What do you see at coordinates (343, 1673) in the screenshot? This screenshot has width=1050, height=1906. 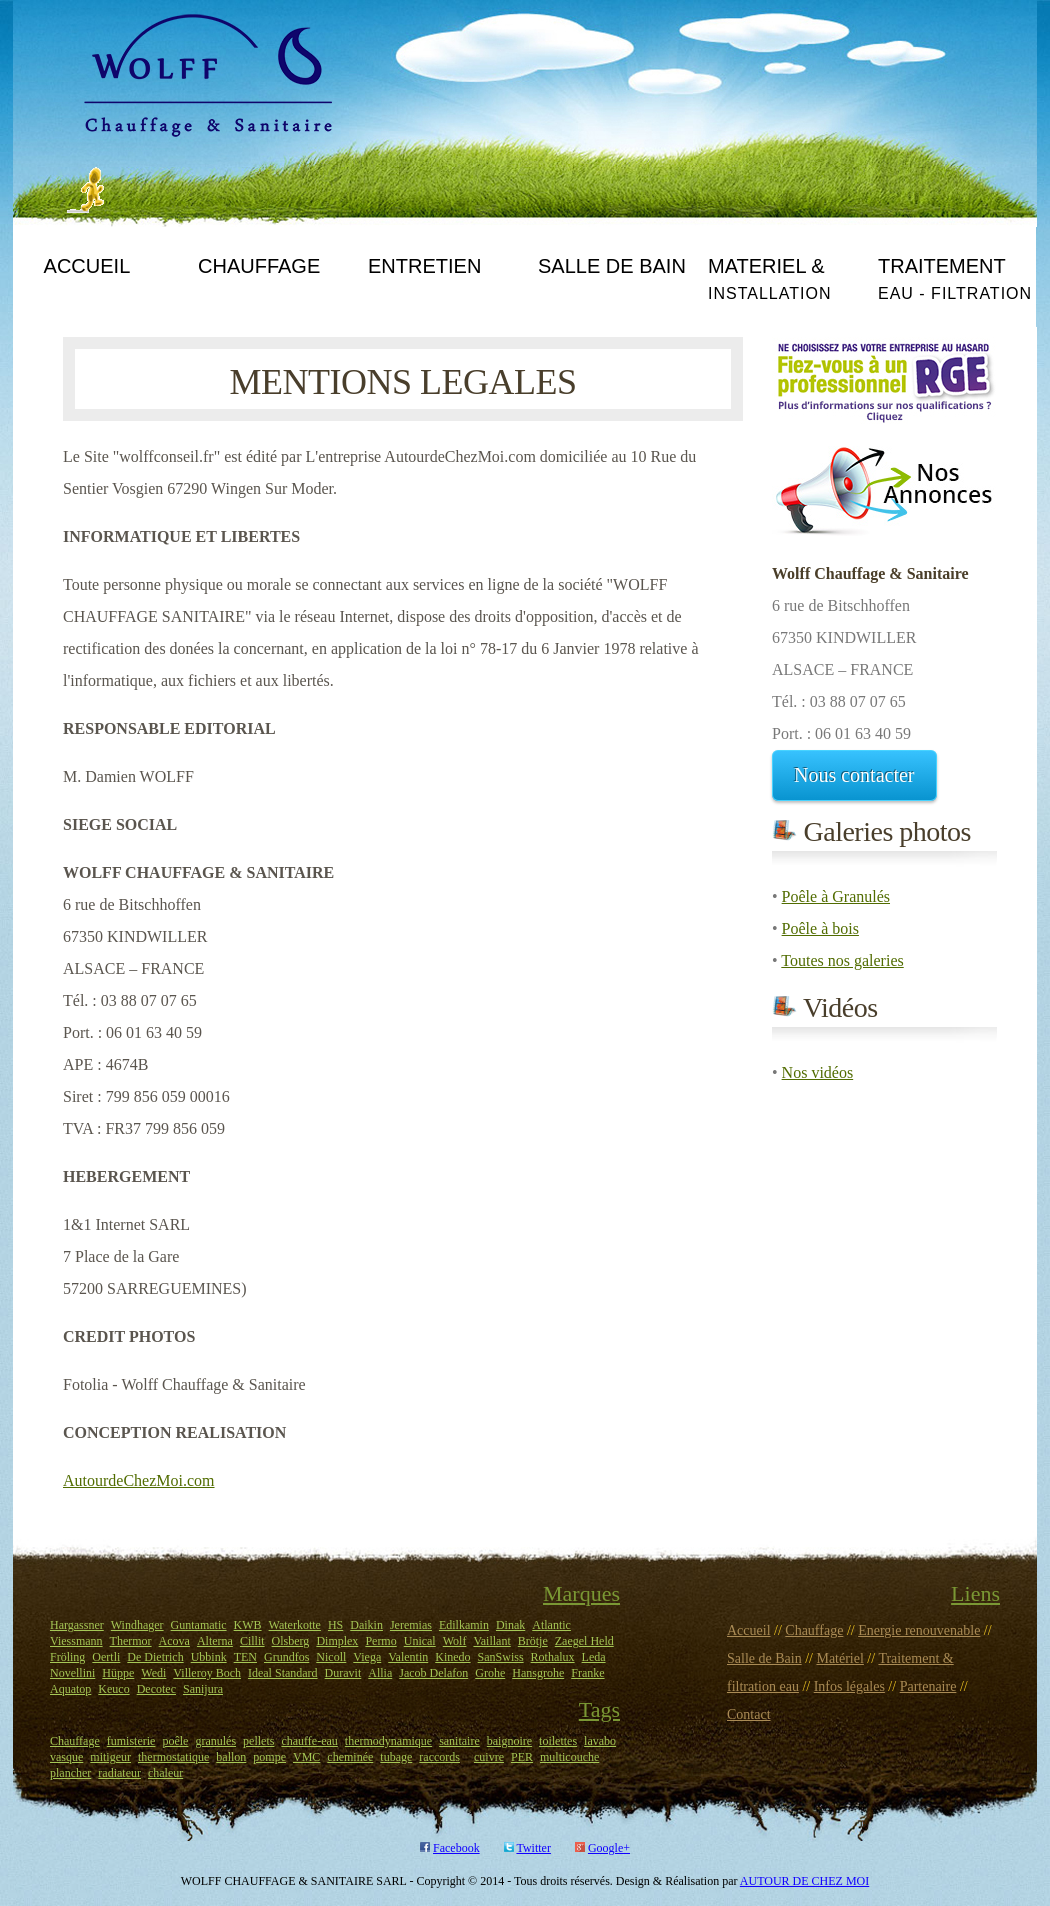 I see `Duravit` at bounding box center [343, 1673].